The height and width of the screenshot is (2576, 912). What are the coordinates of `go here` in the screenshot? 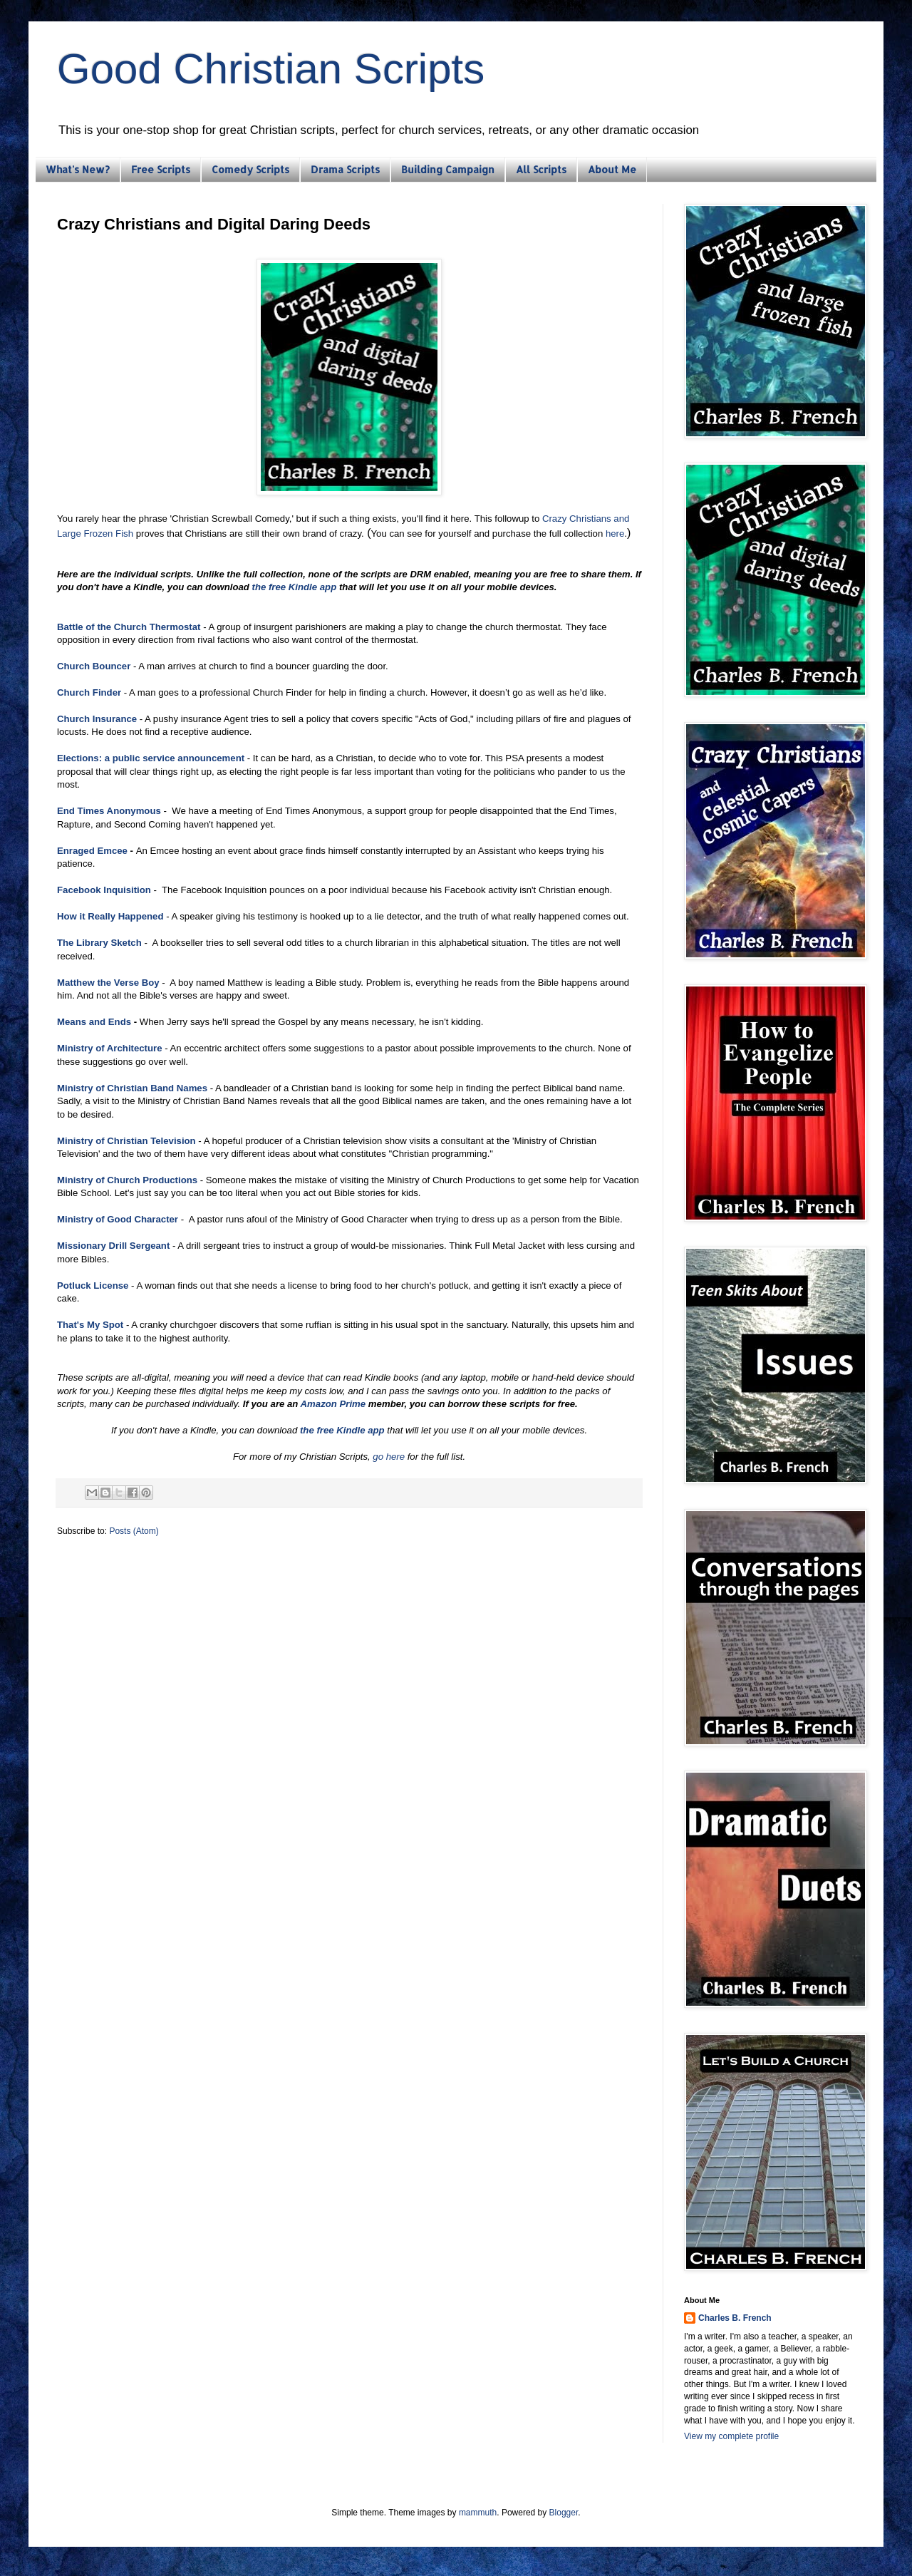 It's located at (389, 1456).